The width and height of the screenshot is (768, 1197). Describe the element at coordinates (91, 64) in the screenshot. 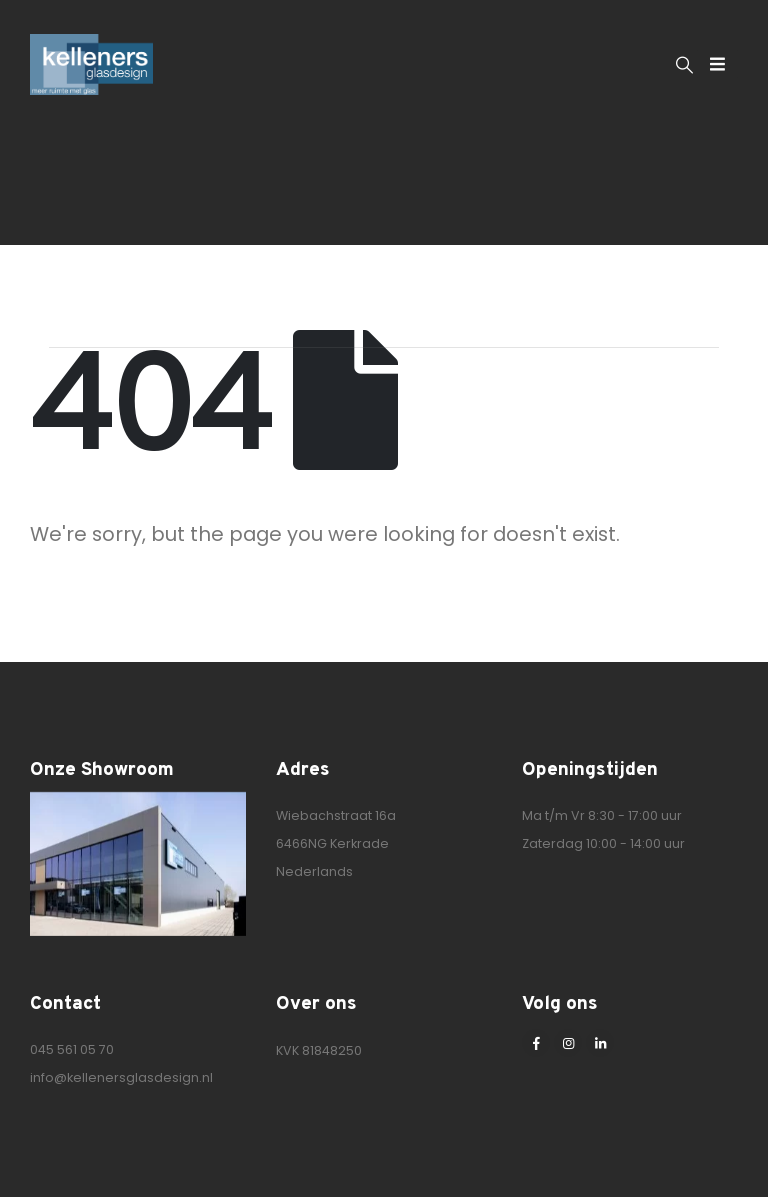

I see `[Site Logo]` at that location.